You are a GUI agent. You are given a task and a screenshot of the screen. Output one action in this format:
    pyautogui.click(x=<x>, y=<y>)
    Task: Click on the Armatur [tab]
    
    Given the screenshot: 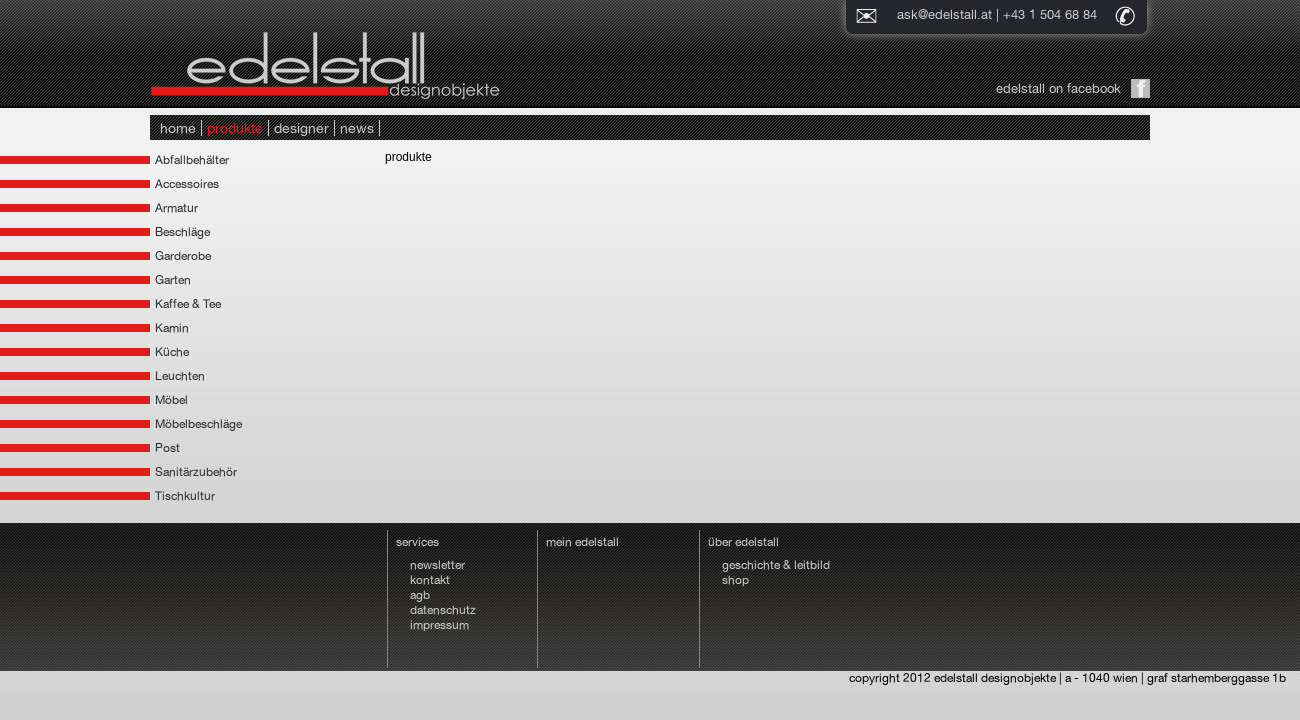 What is the action you would take?
    pyautogui.click(x=176, y=208)
    